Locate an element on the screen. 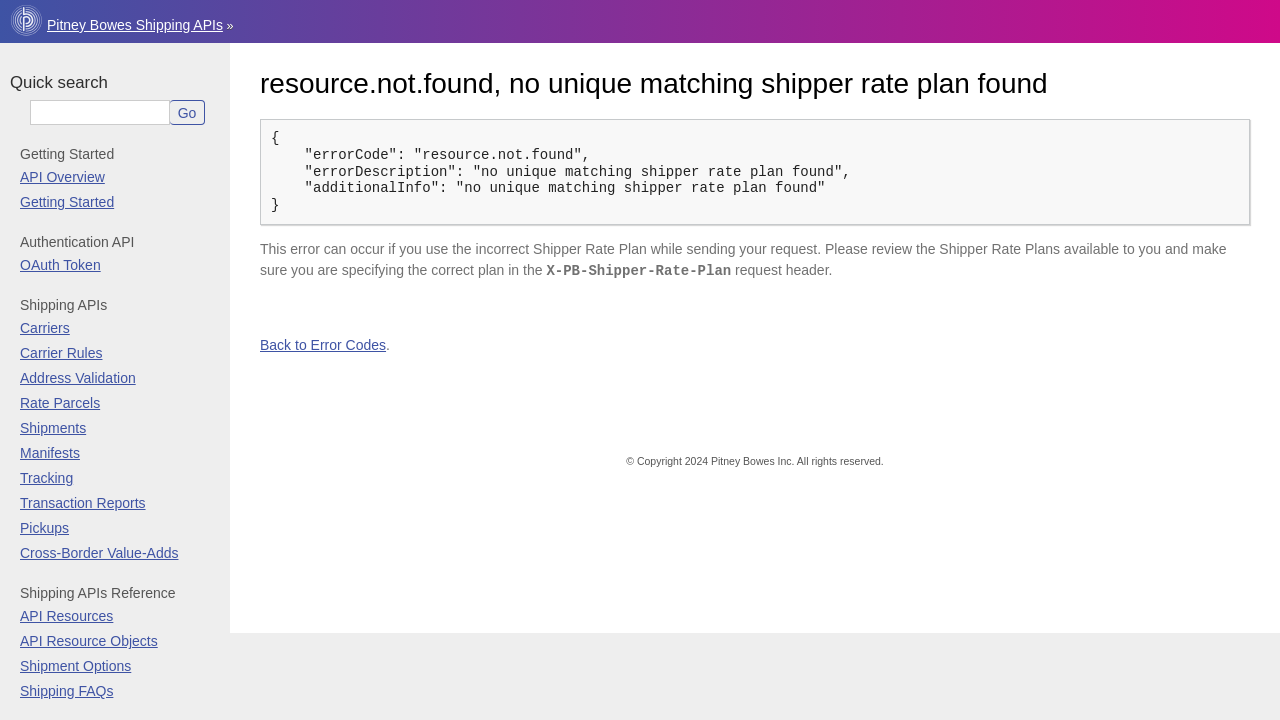 The image size is (1280, 720). Address Validation is located at coordinates (78, 378).